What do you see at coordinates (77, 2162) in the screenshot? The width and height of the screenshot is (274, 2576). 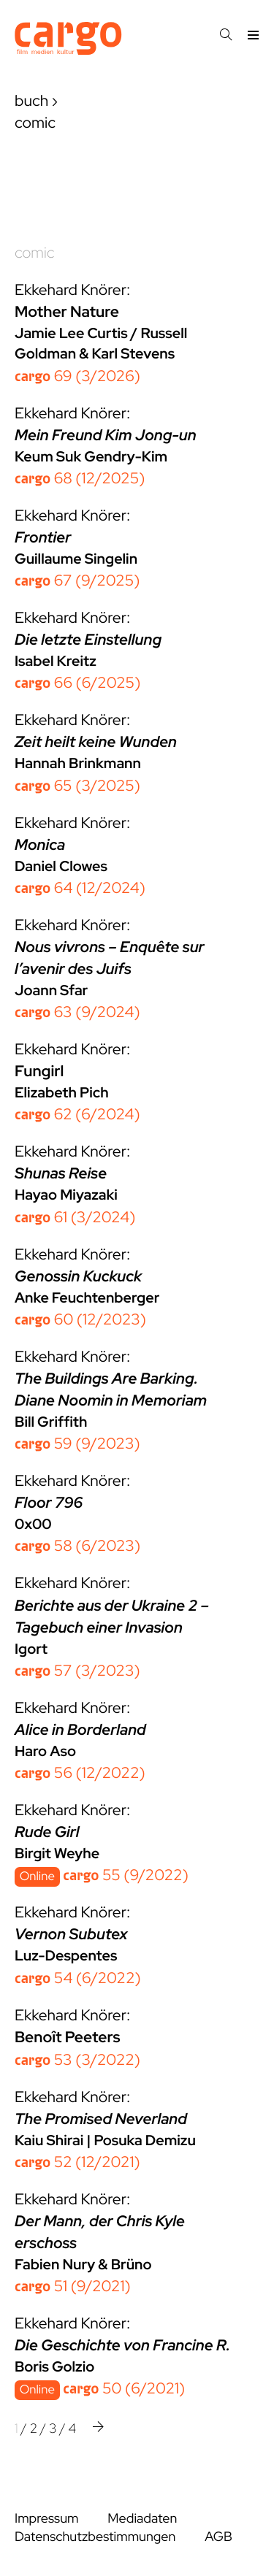 I see `52 (12/2021)` at bounding box center [77, 2162].